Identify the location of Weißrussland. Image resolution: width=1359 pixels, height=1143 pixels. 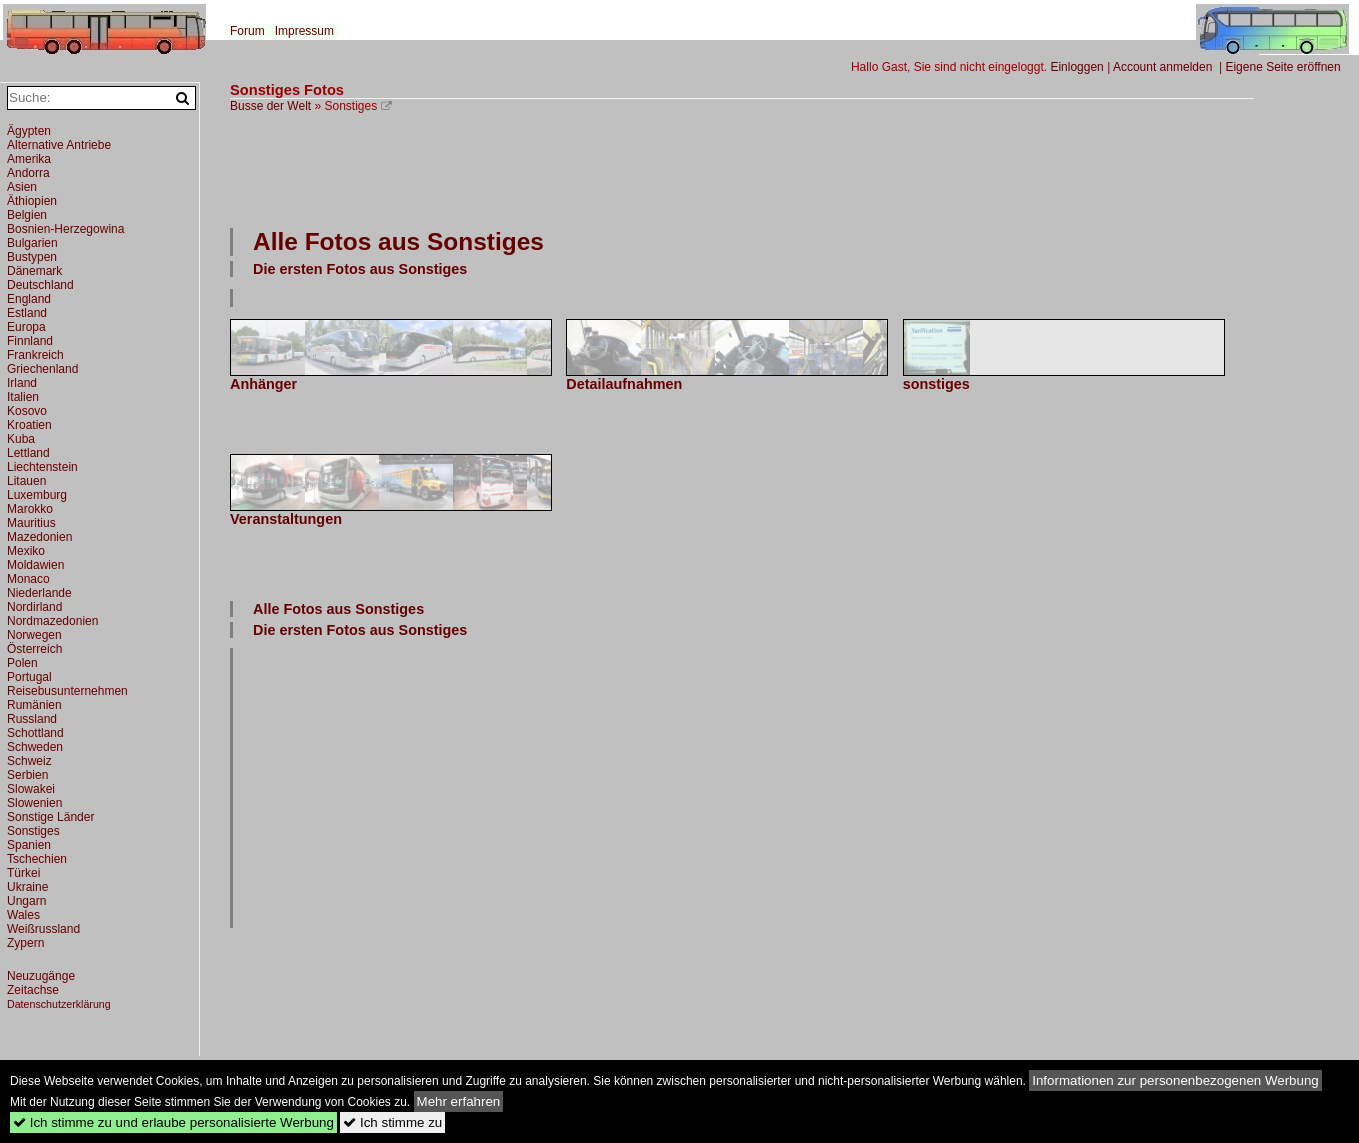
(43, 929).